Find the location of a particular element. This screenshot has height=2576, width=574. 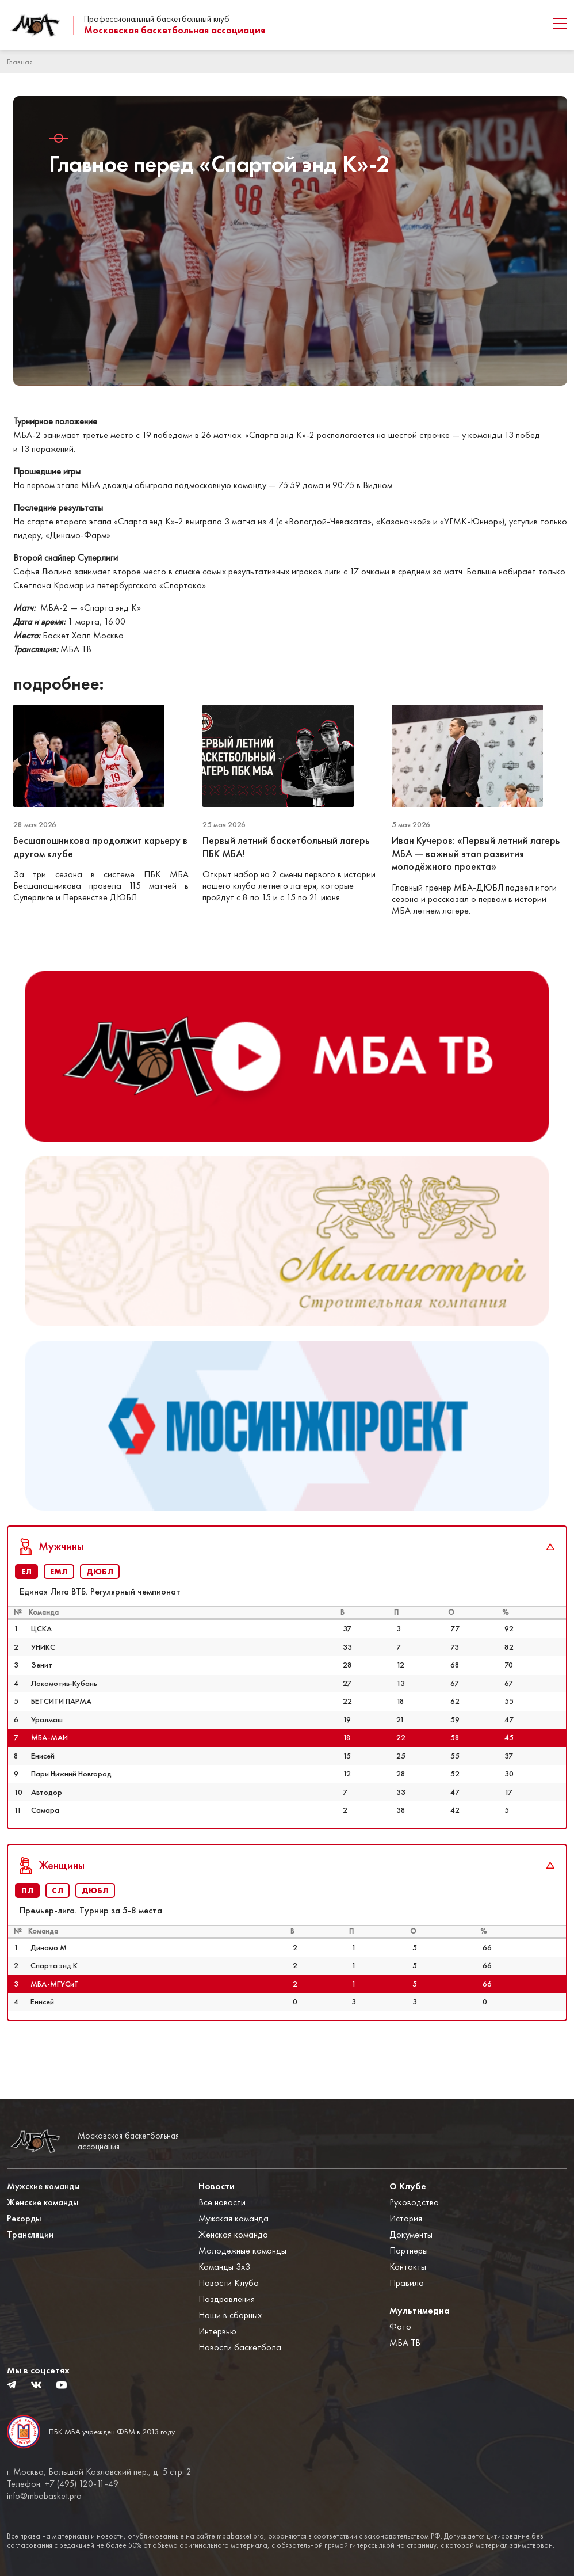

Молодёжные команды is located at coordinates (242, 2251).